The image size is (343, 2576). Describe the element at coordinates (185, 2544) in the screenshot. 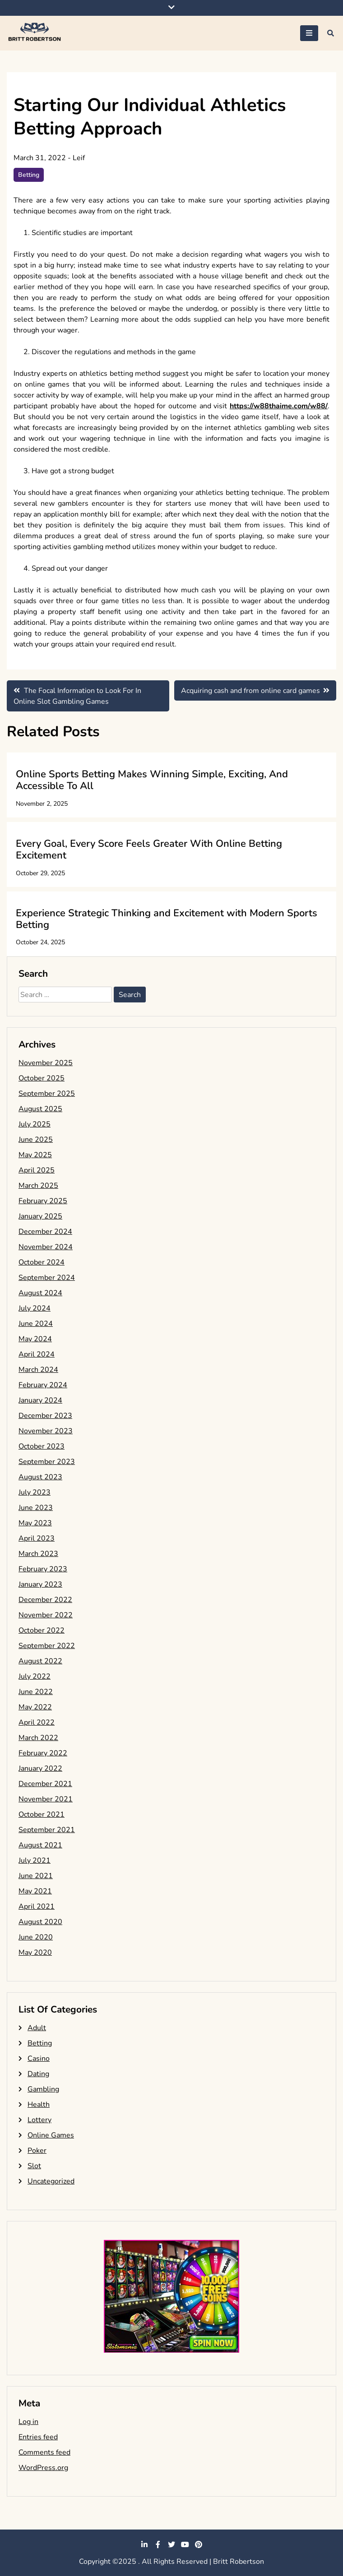

I see `youtube` at that location.